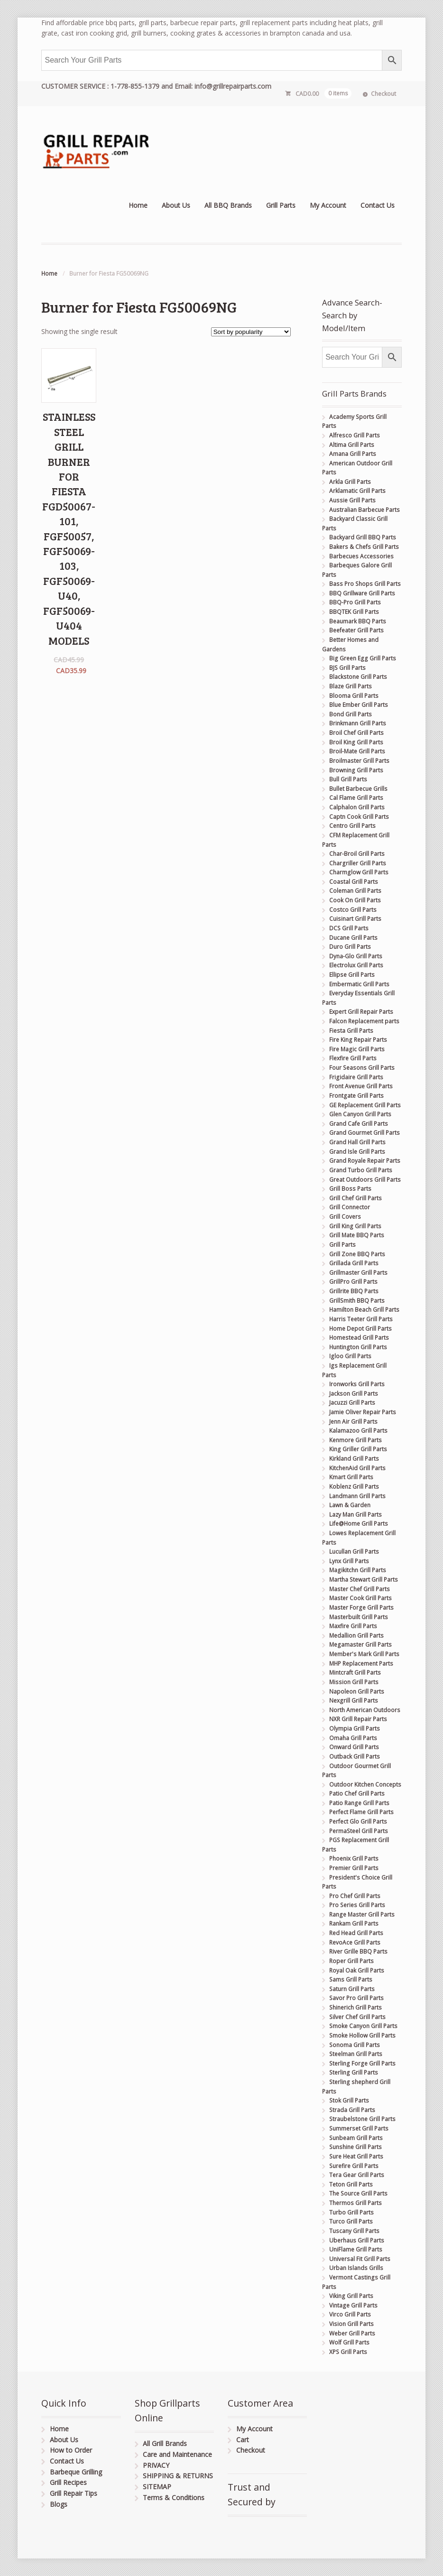 Image resolution: width=443 pixels, height=2576 pixels. What do you see at coordinates (364, 547) in the screenshot?
I see `Bakers & Chefs Grill Parts` at bounding box center [364, 547].